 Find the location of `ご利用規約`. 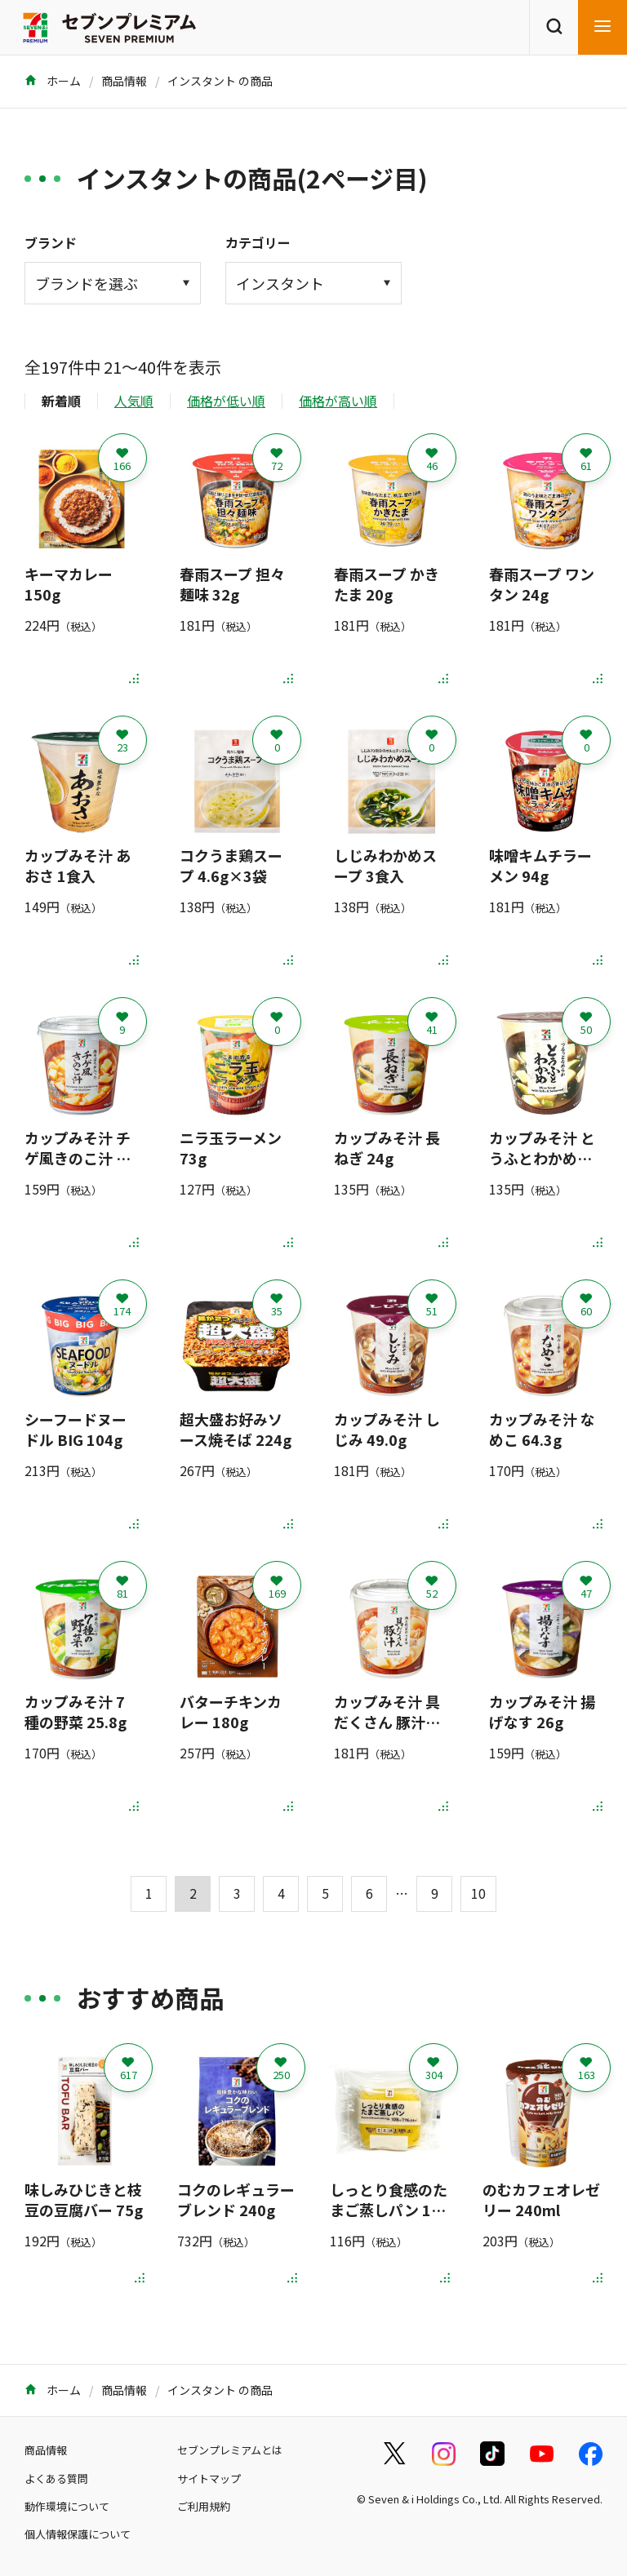

ご利用規約 is located at coordinates (203, 2506).